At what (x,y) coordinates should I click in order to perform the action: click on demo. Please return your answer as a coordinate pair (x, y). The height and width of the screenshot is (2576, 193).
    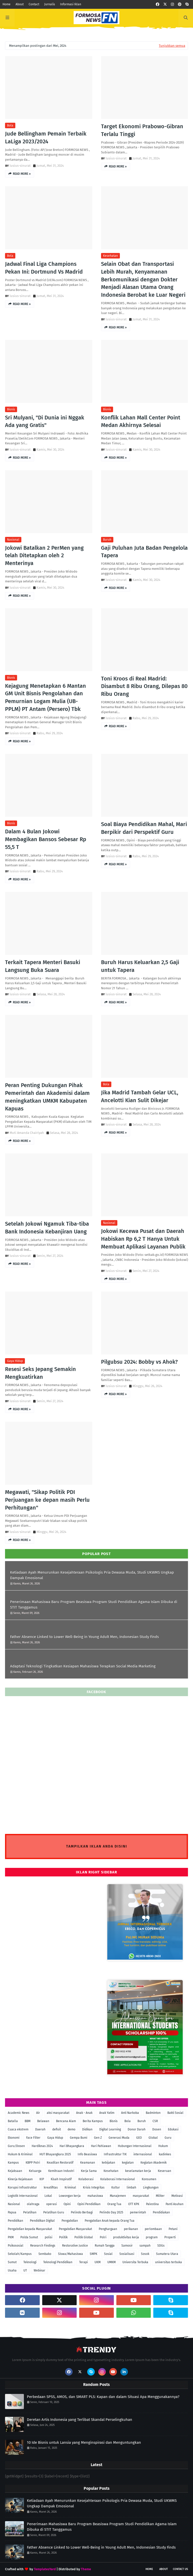
    Looking at the image, I should click on (71, 2129).